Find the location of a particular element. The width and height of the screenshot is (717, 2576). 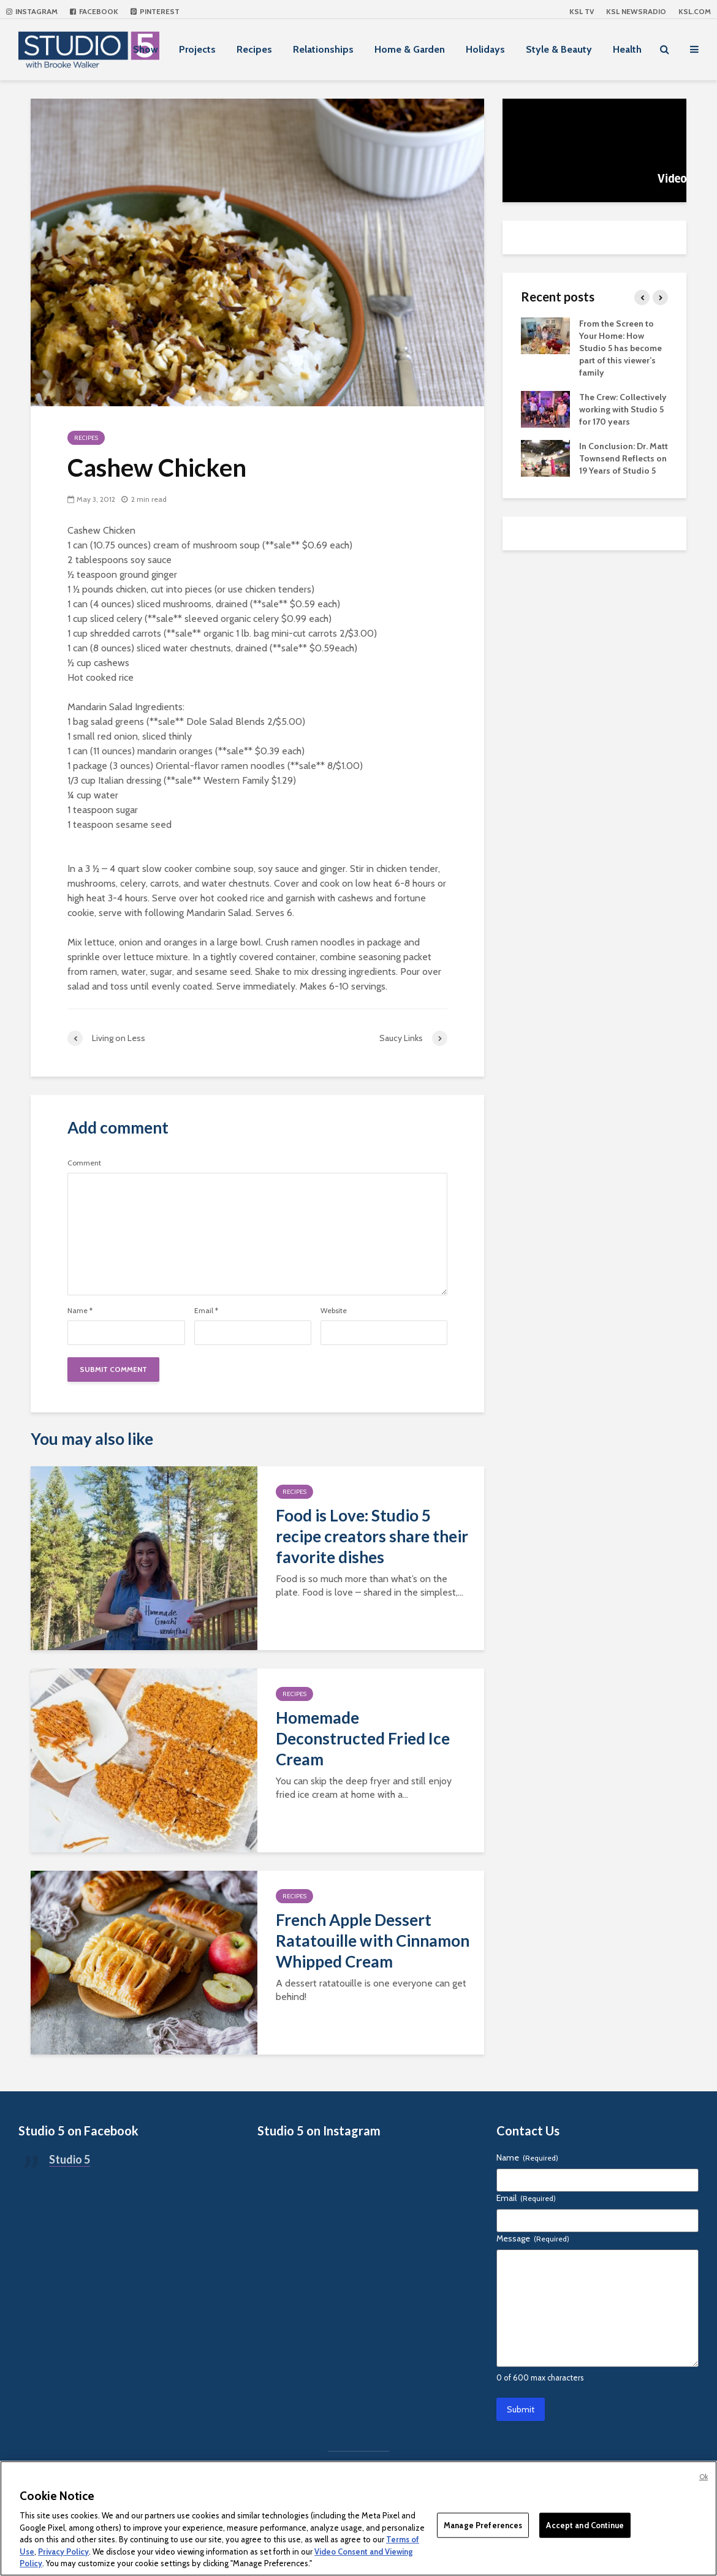

Instagram is located at coordinates (32, 11).